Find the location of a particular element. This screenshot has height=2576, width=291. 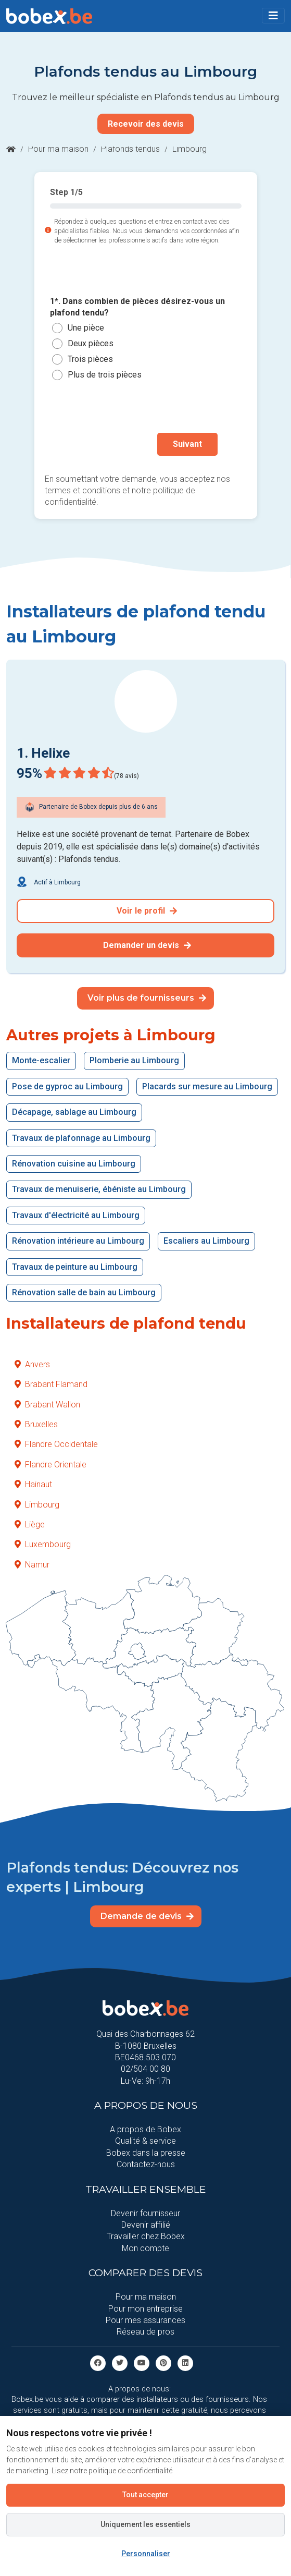

Rénovation intérieure au Limbourg is located at coordinates (78, 1241).